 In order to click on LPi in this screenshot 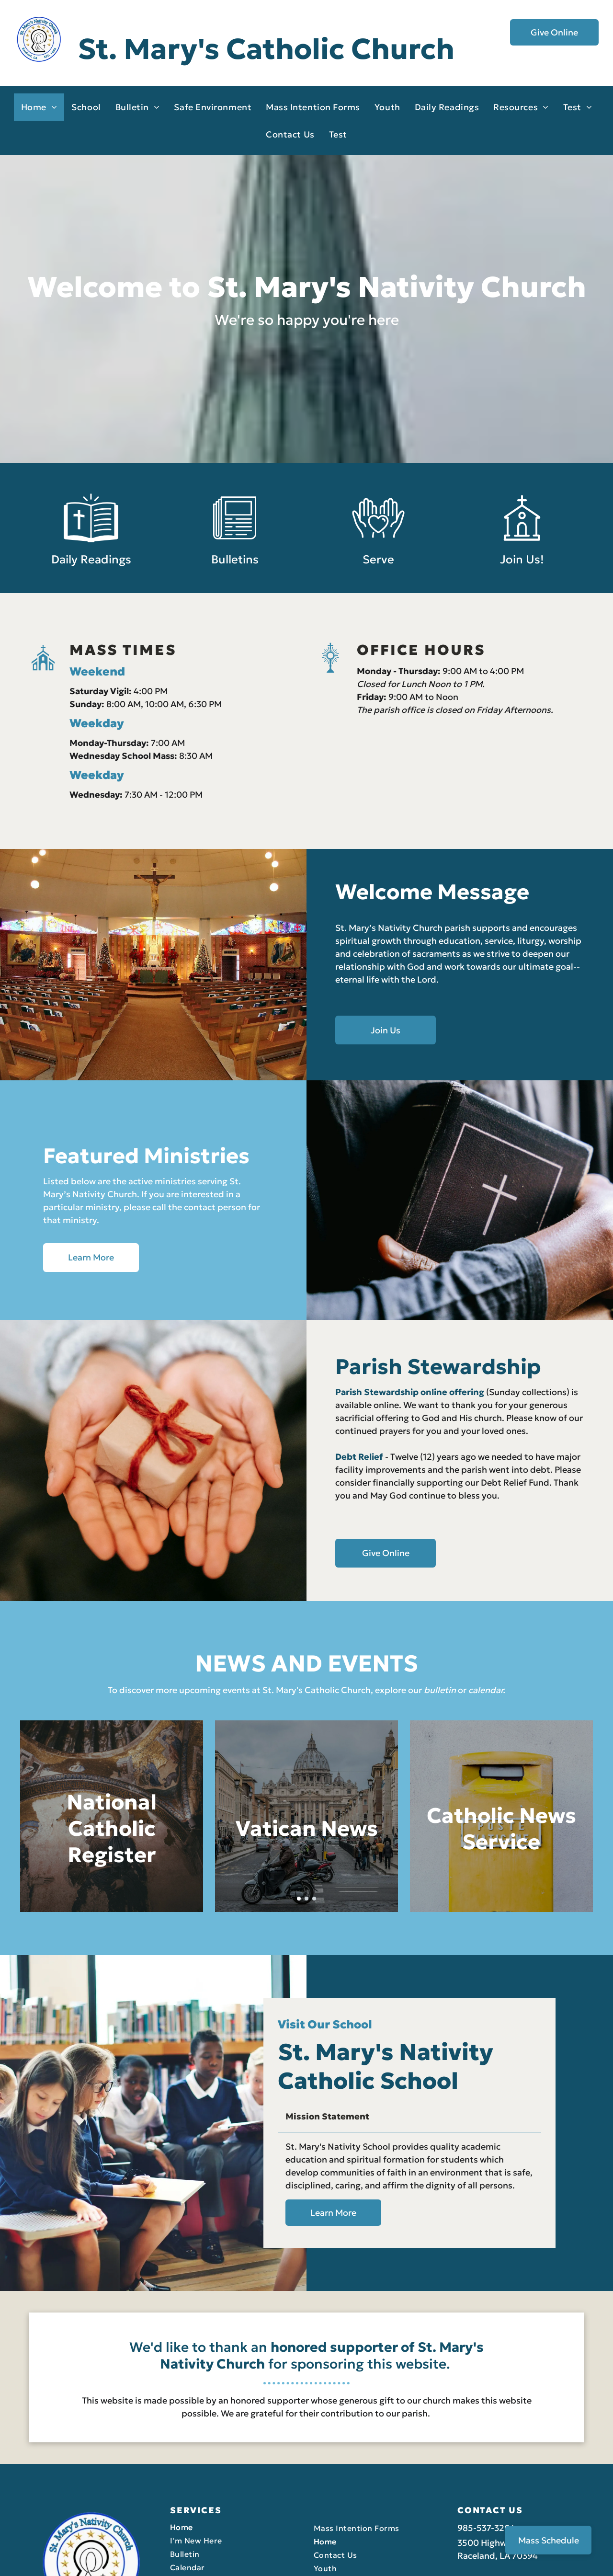, I will do `click(112, 2556)`.